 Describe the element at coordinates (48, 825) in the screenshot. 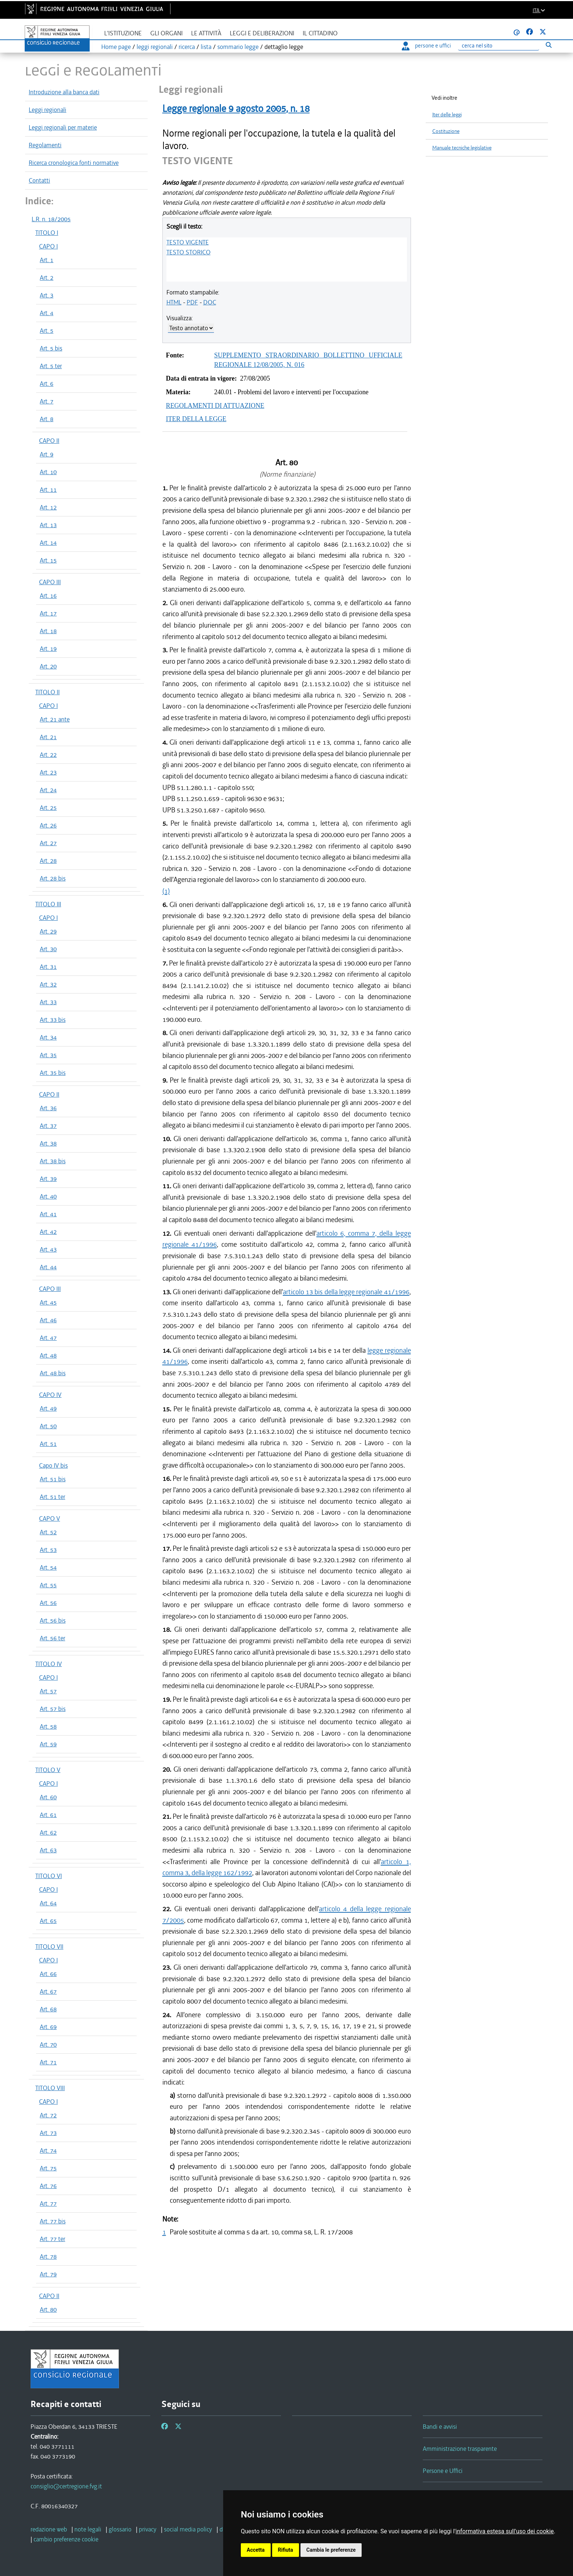

I see `Art. 26` at that location.